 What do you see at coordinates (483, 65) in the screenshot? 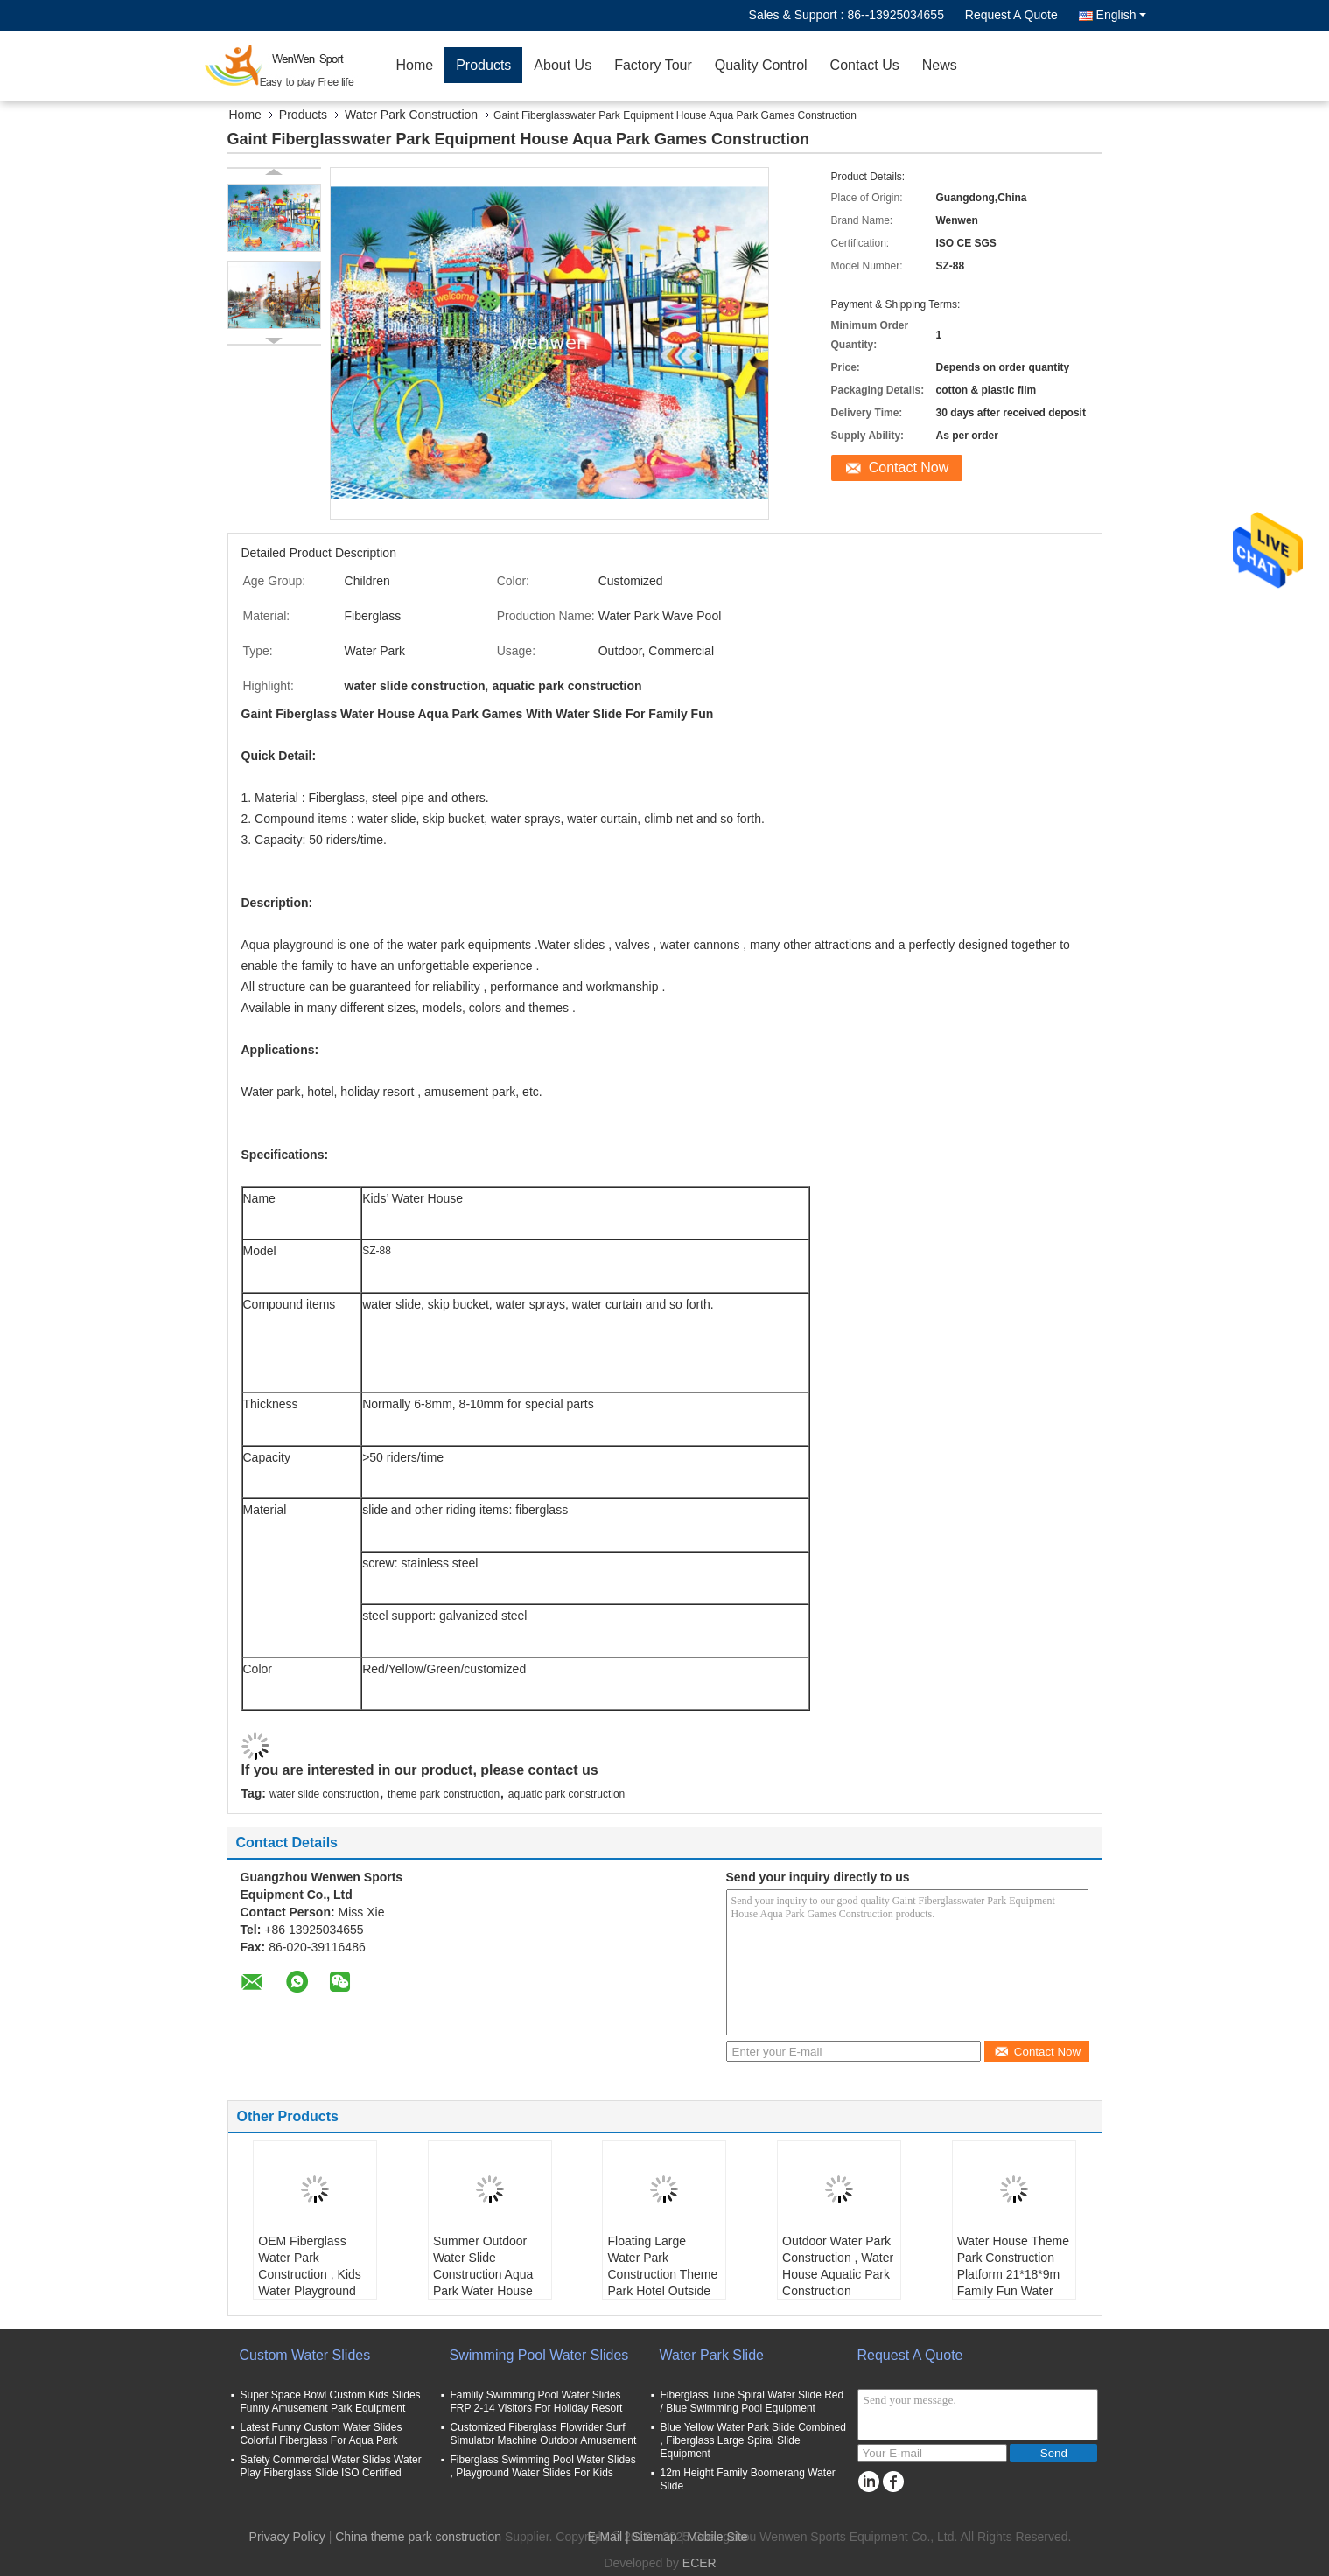
I see `Products` at bounding box center [483, 65].